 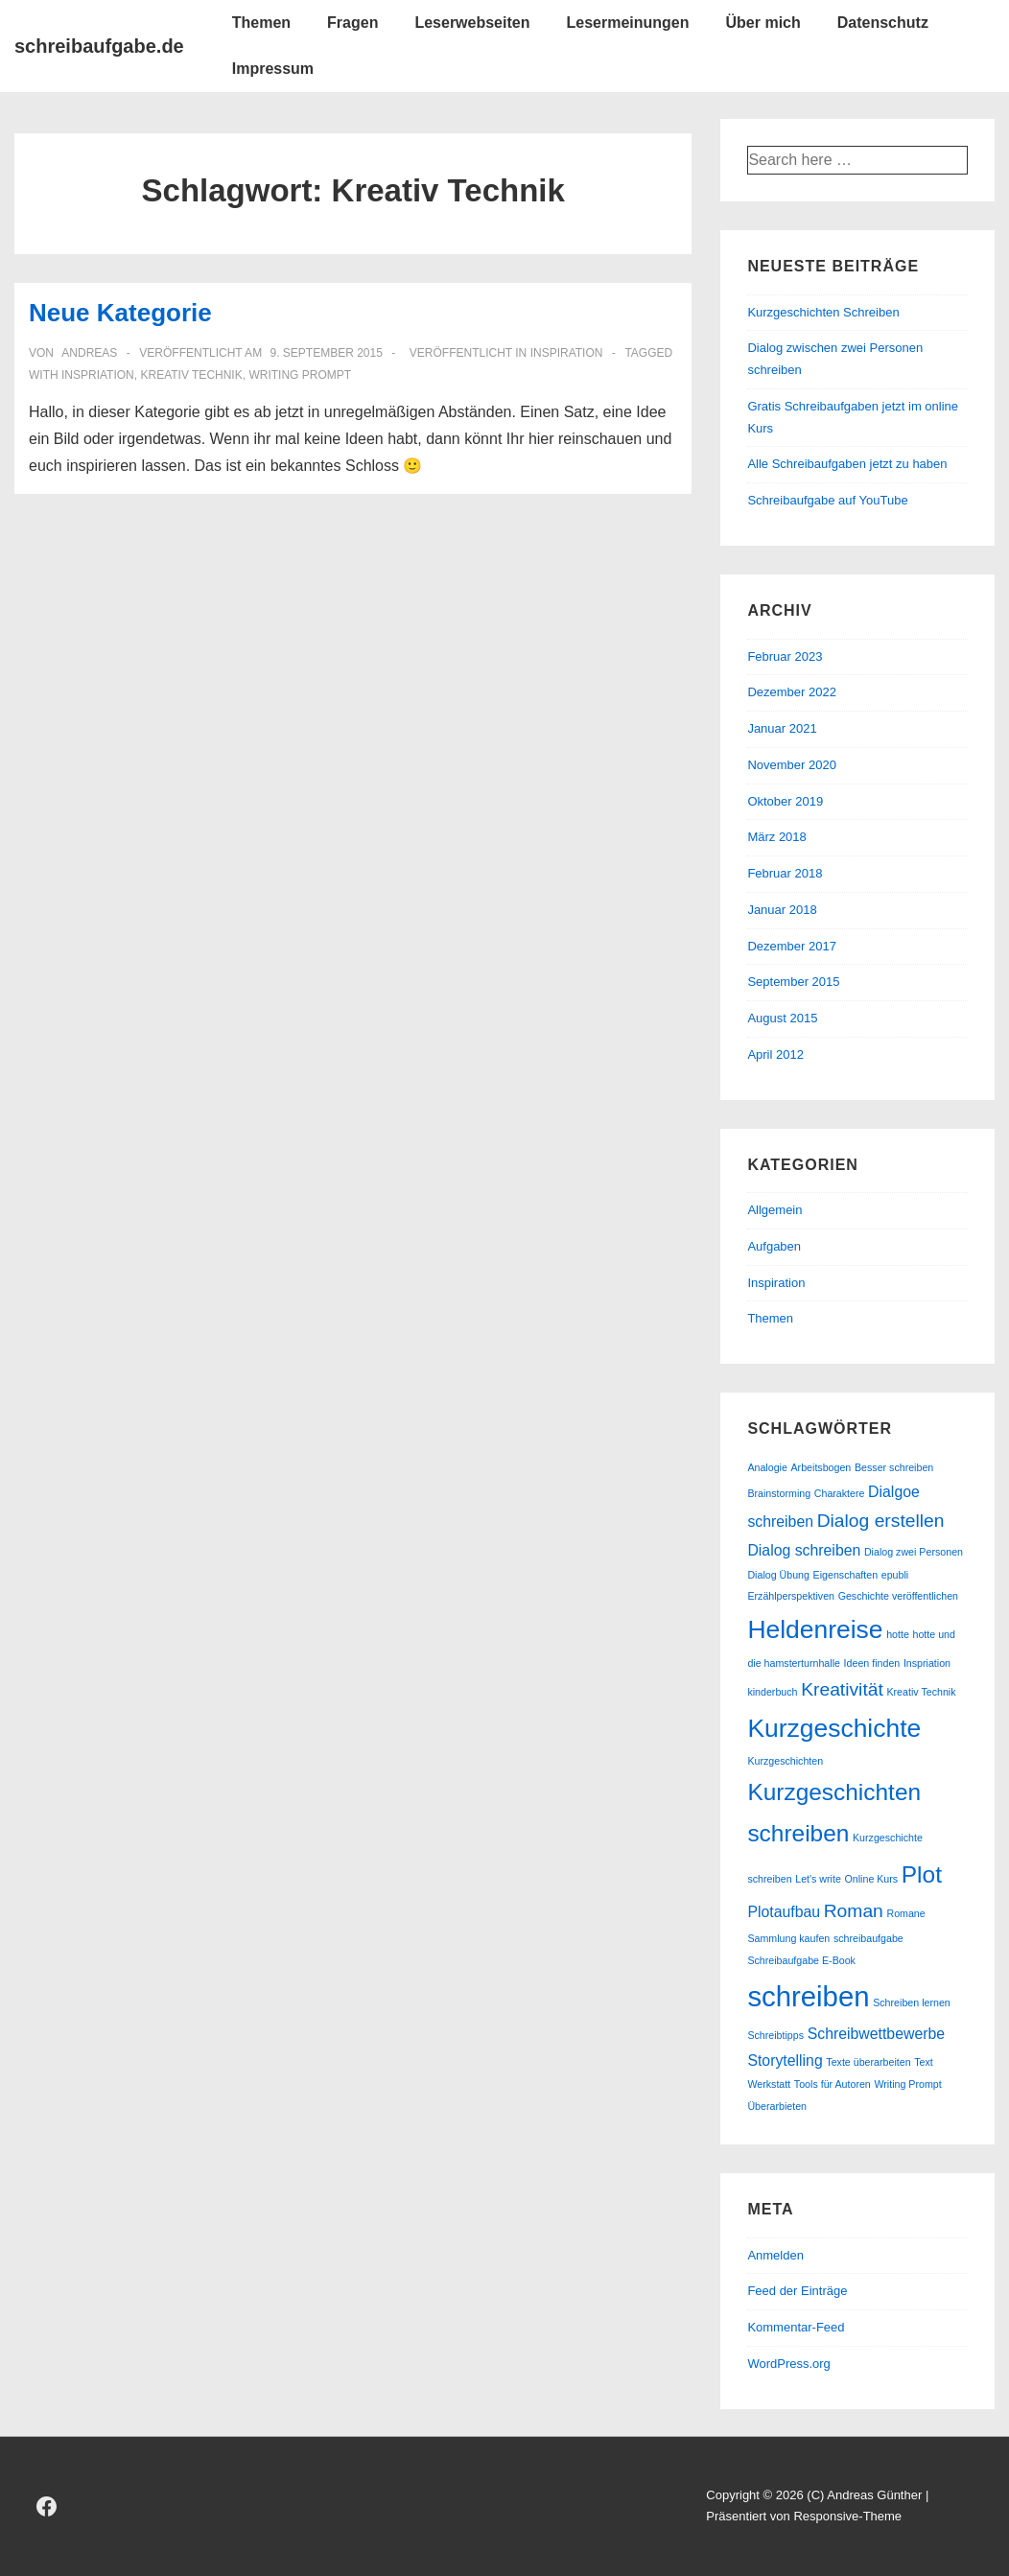 What do you see at coordinates (922, 1874) in the screenshot?
I see `Plot [Plot (5 Einträge)]` at bounding box center [922, 1874].